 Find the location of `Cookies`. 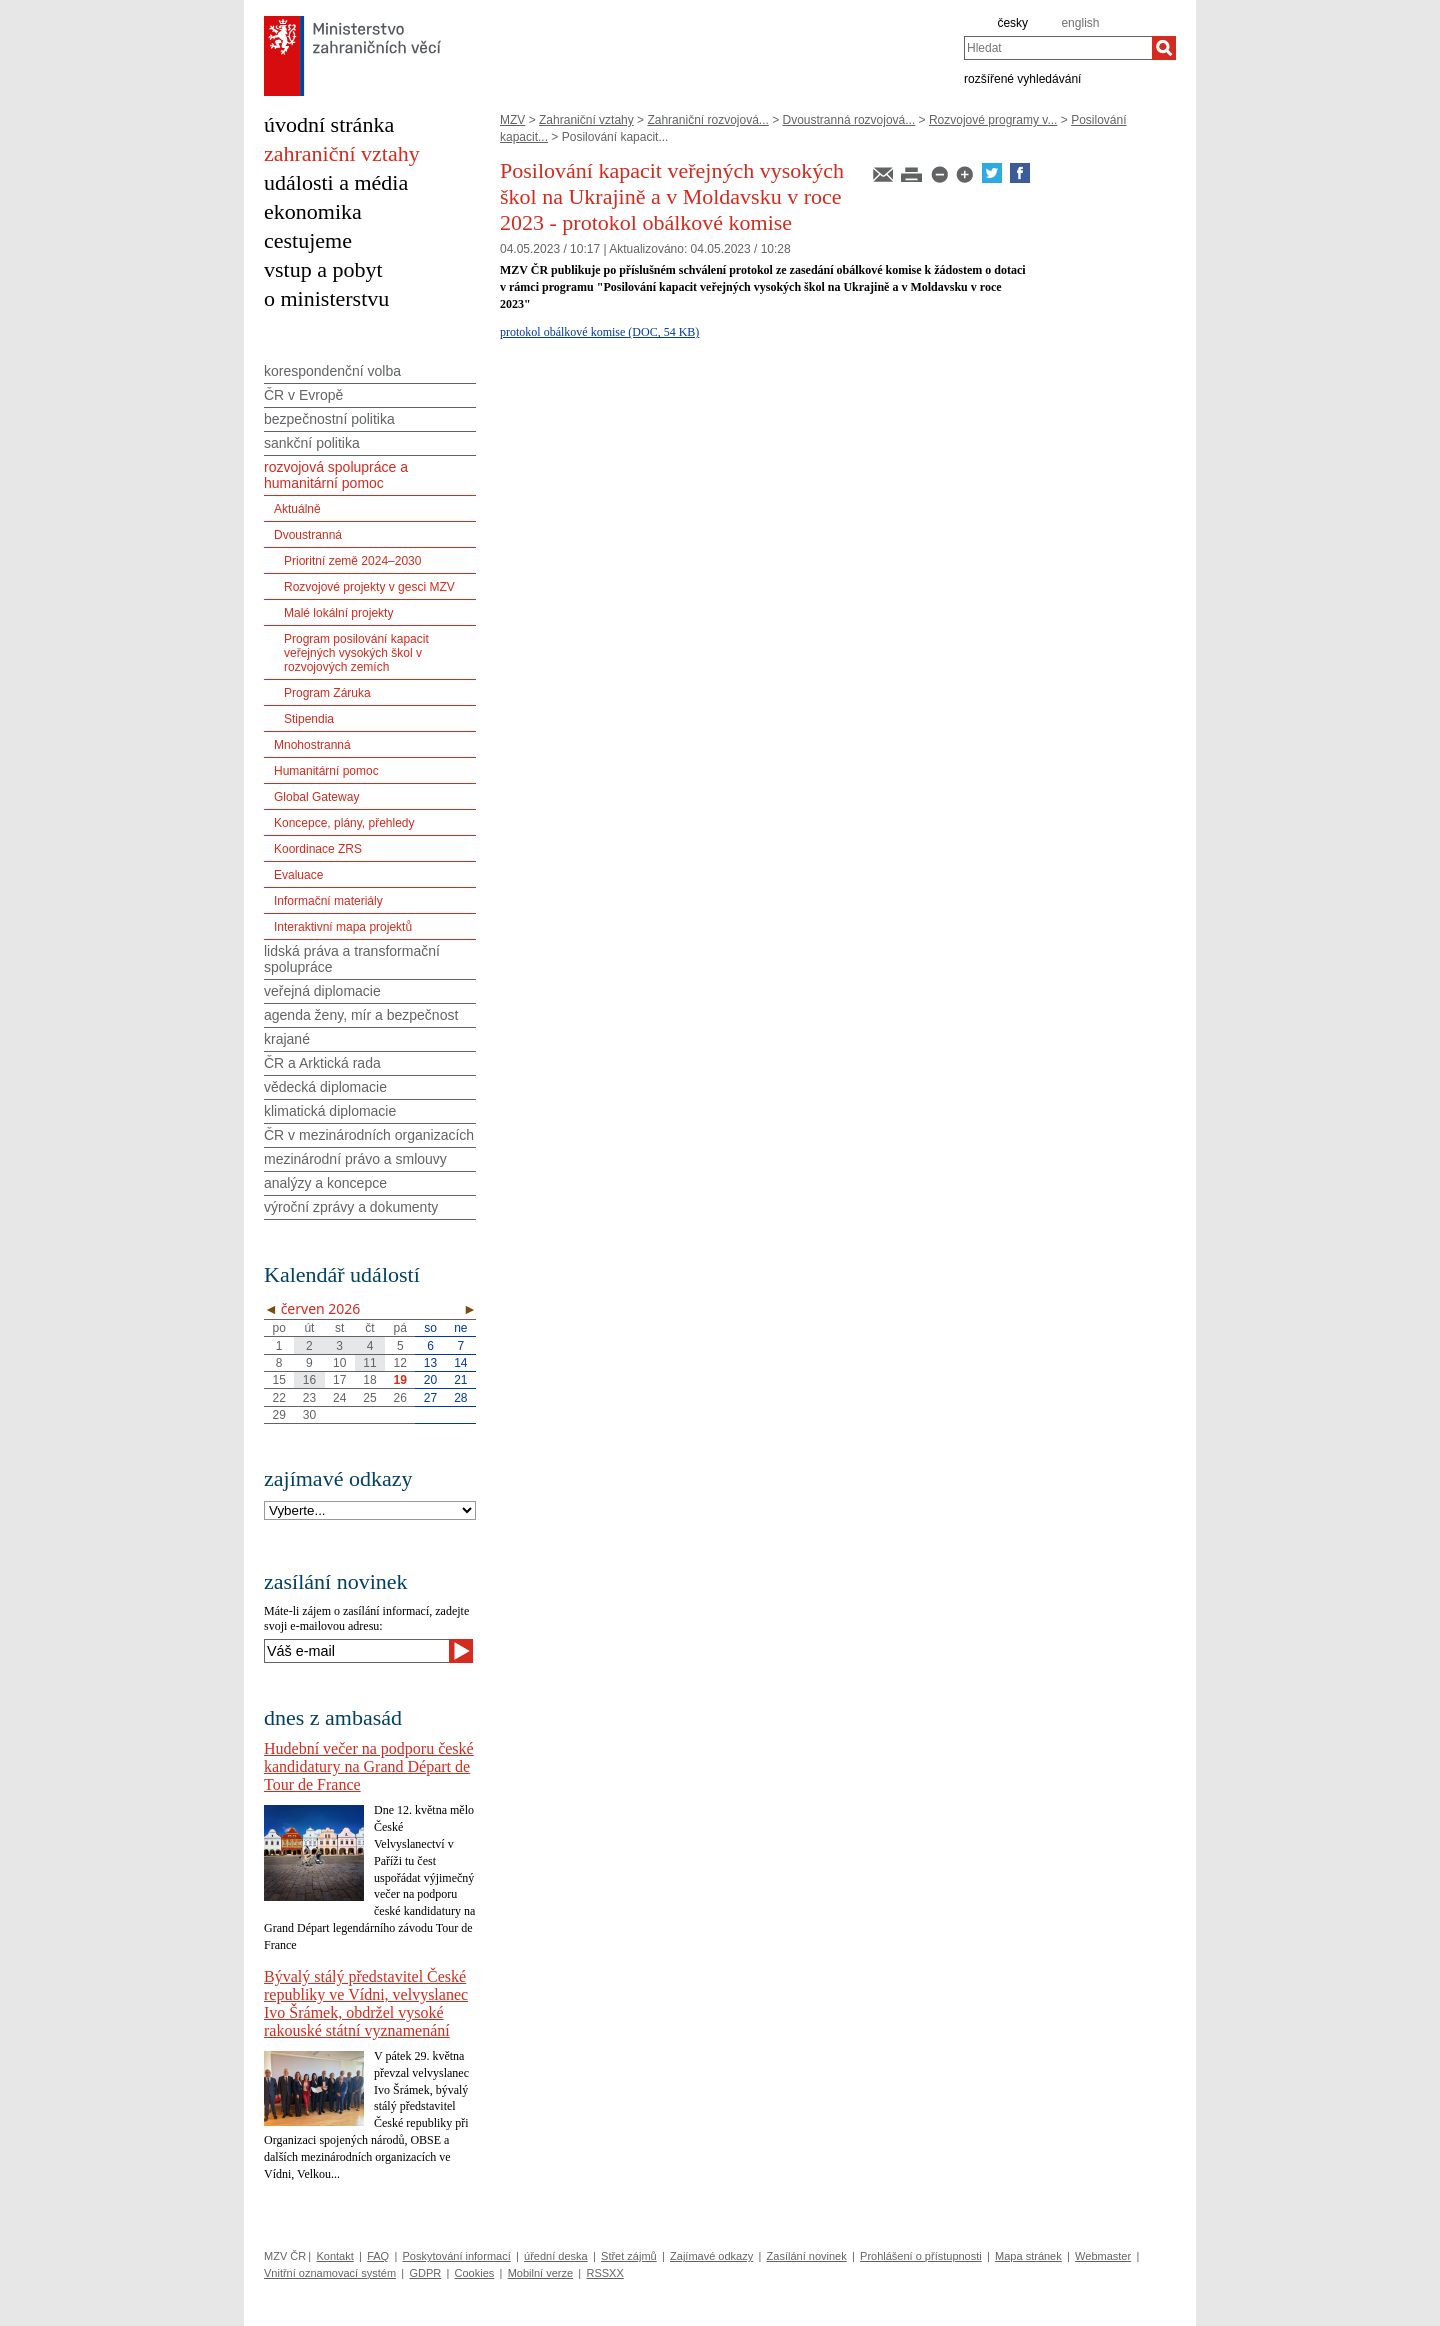

Cookies is located at coordinates (475, 2273).